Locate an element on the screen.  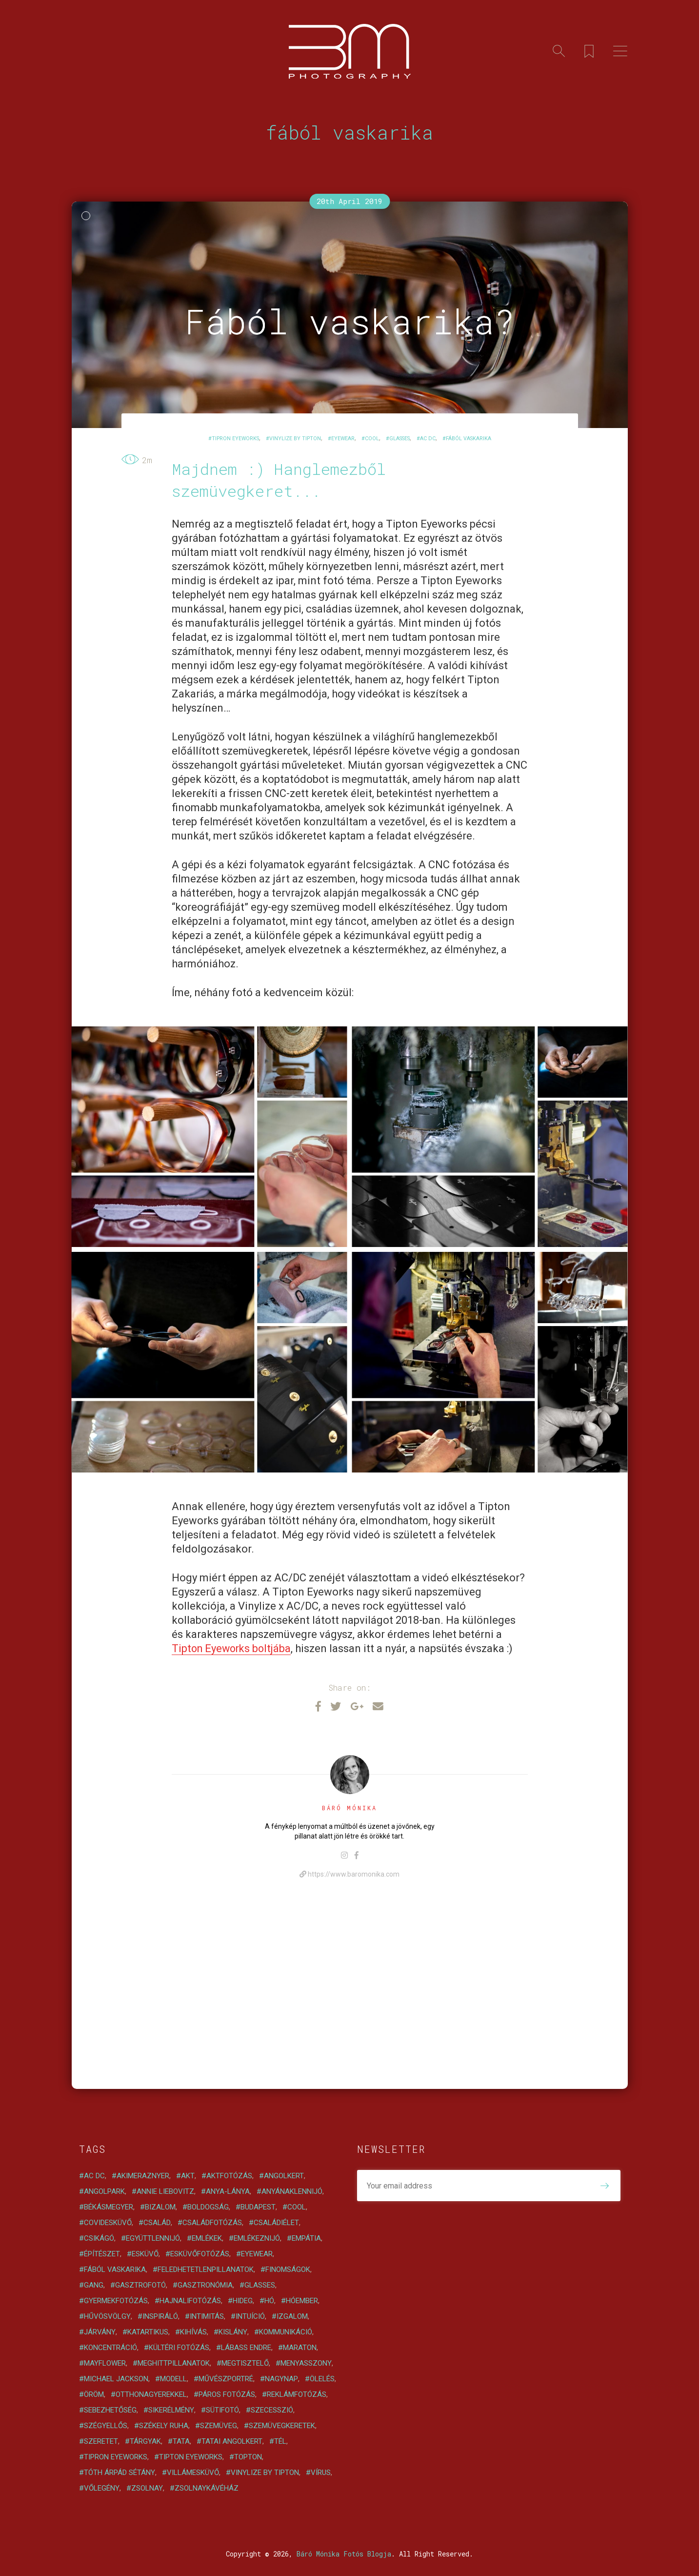
Budapest is located at coordinates (258, 2207).